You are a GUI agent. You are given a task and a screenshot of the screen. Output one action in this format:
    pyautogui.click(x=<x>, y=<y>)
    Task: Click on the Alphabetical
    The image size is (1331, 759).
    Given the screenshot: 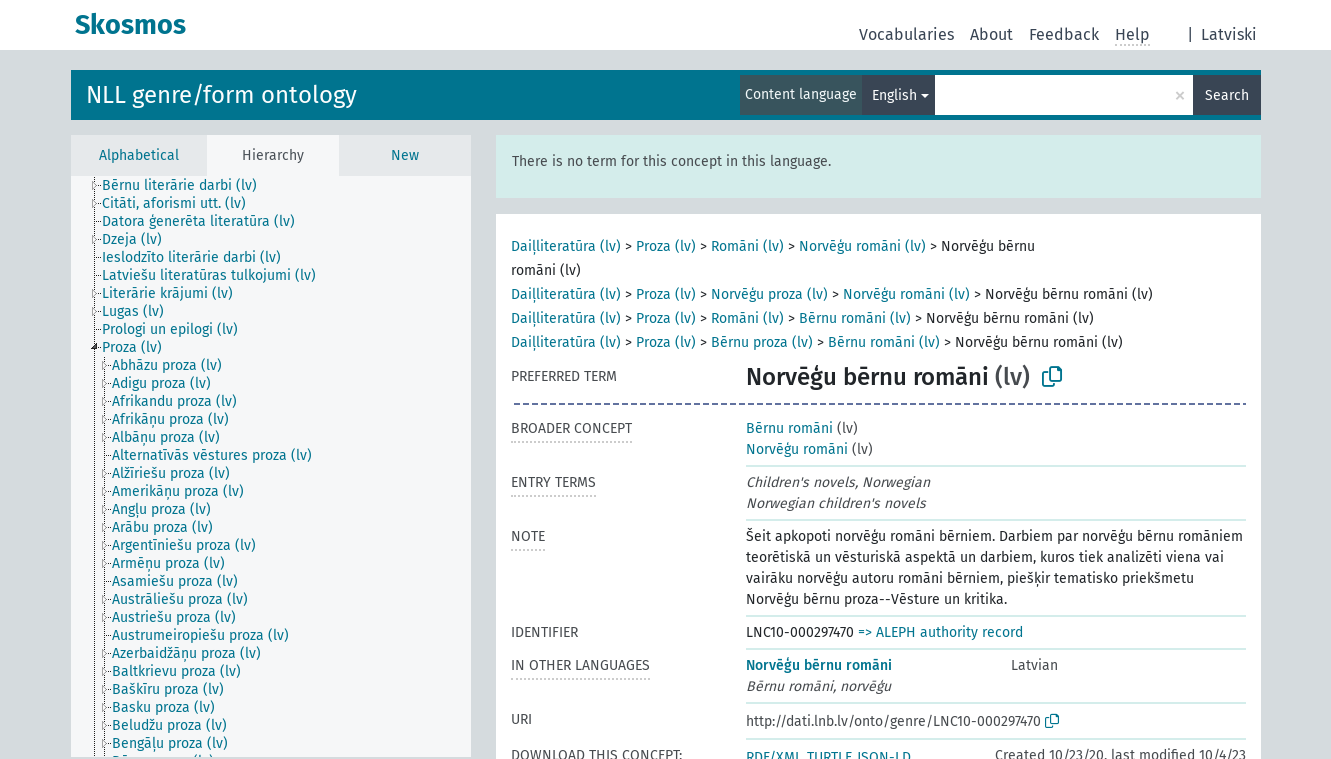 What is the action you would take?
    pyautogui.click(x=139, y=155)
    